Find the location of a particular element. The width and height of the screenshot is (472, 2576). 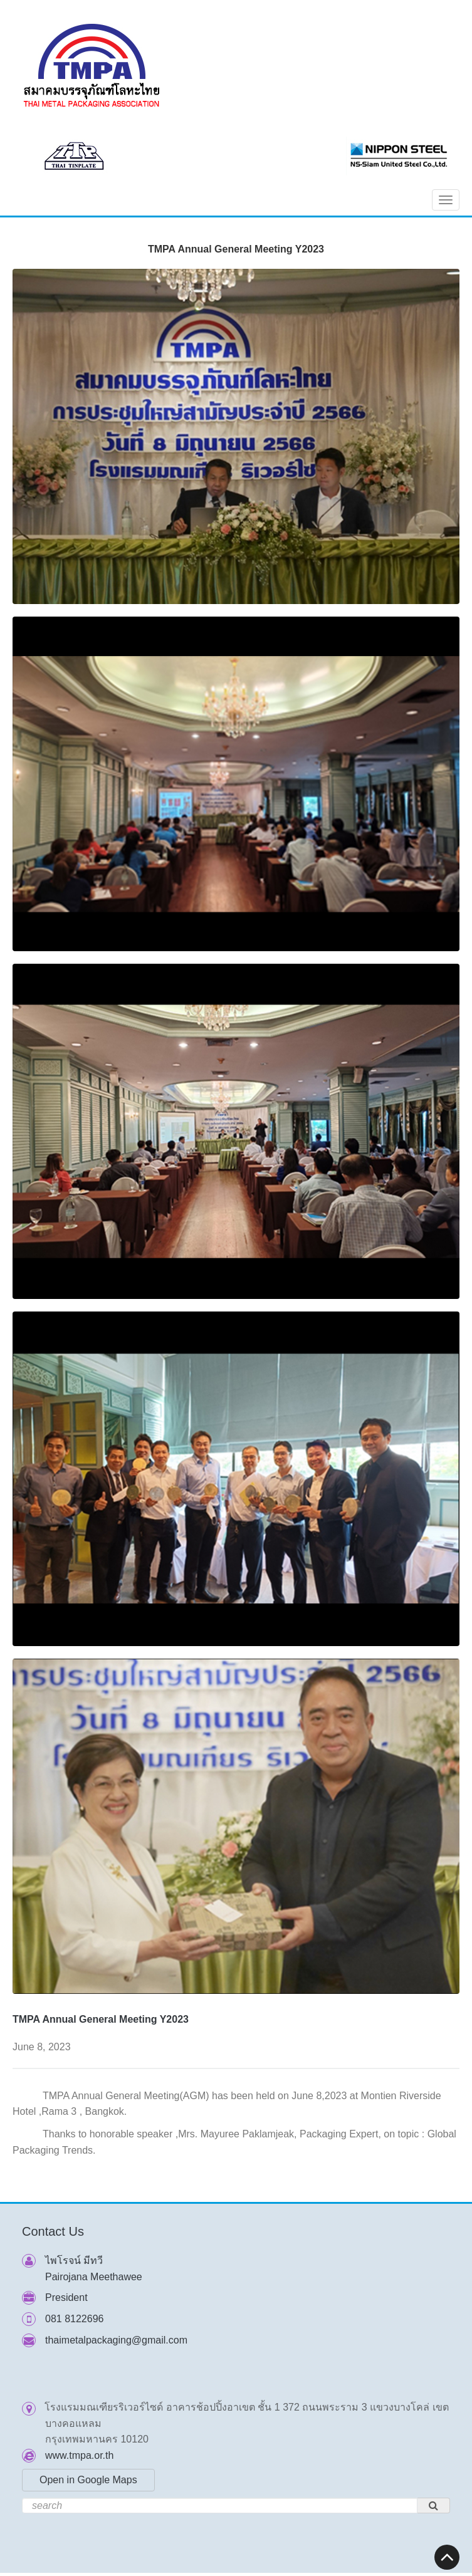

Open in Google Maps is located at coordinates (88, 2479).